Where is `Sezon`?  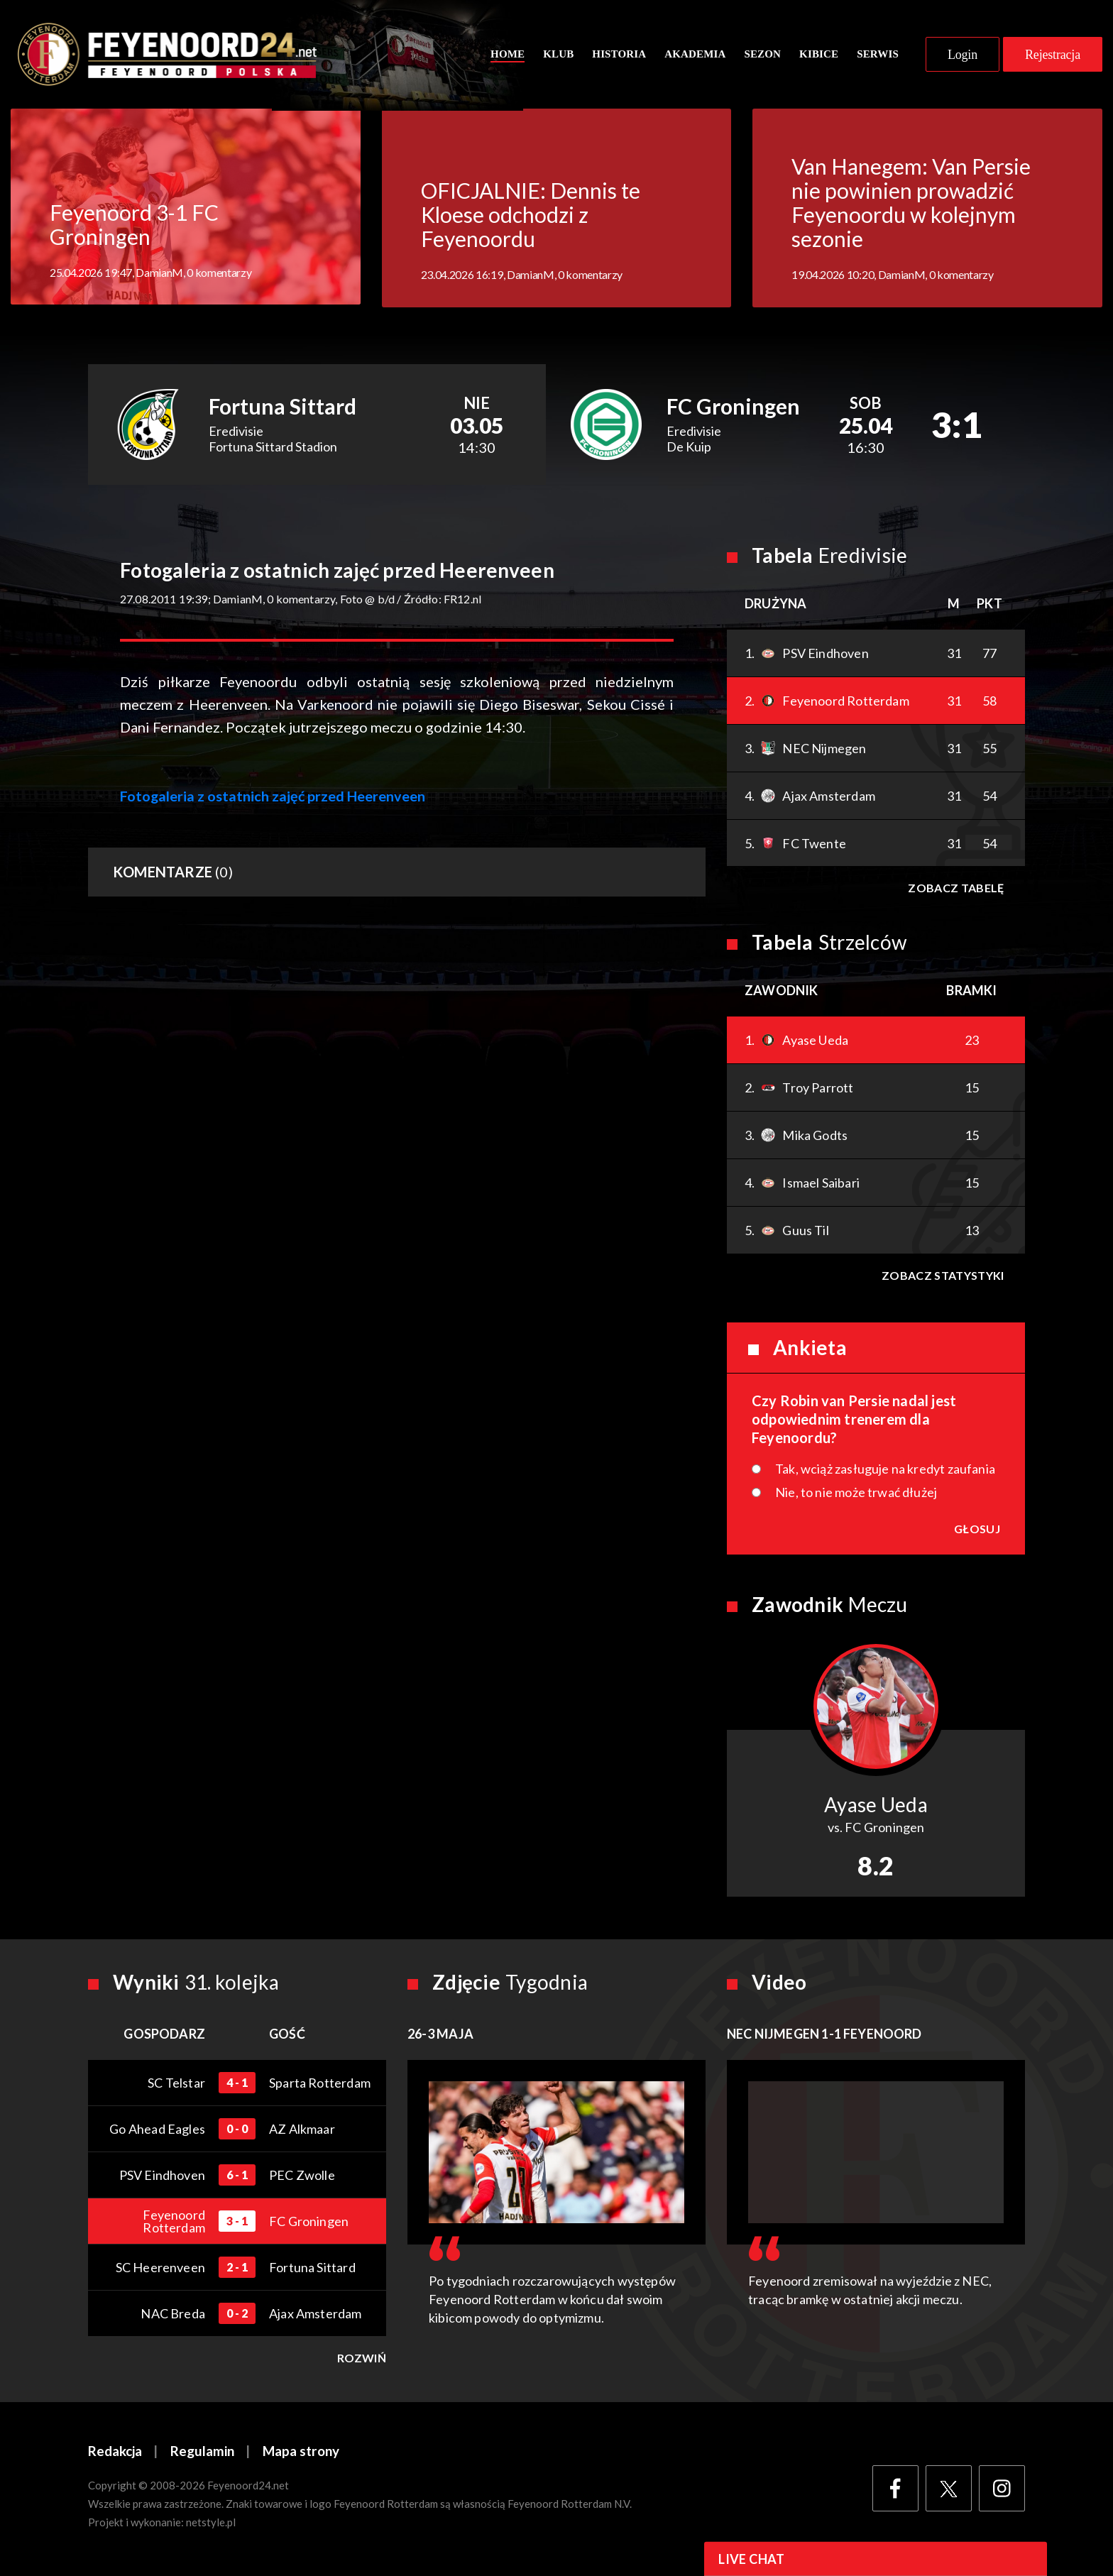 Sezon is located at coordinates (762, 54).